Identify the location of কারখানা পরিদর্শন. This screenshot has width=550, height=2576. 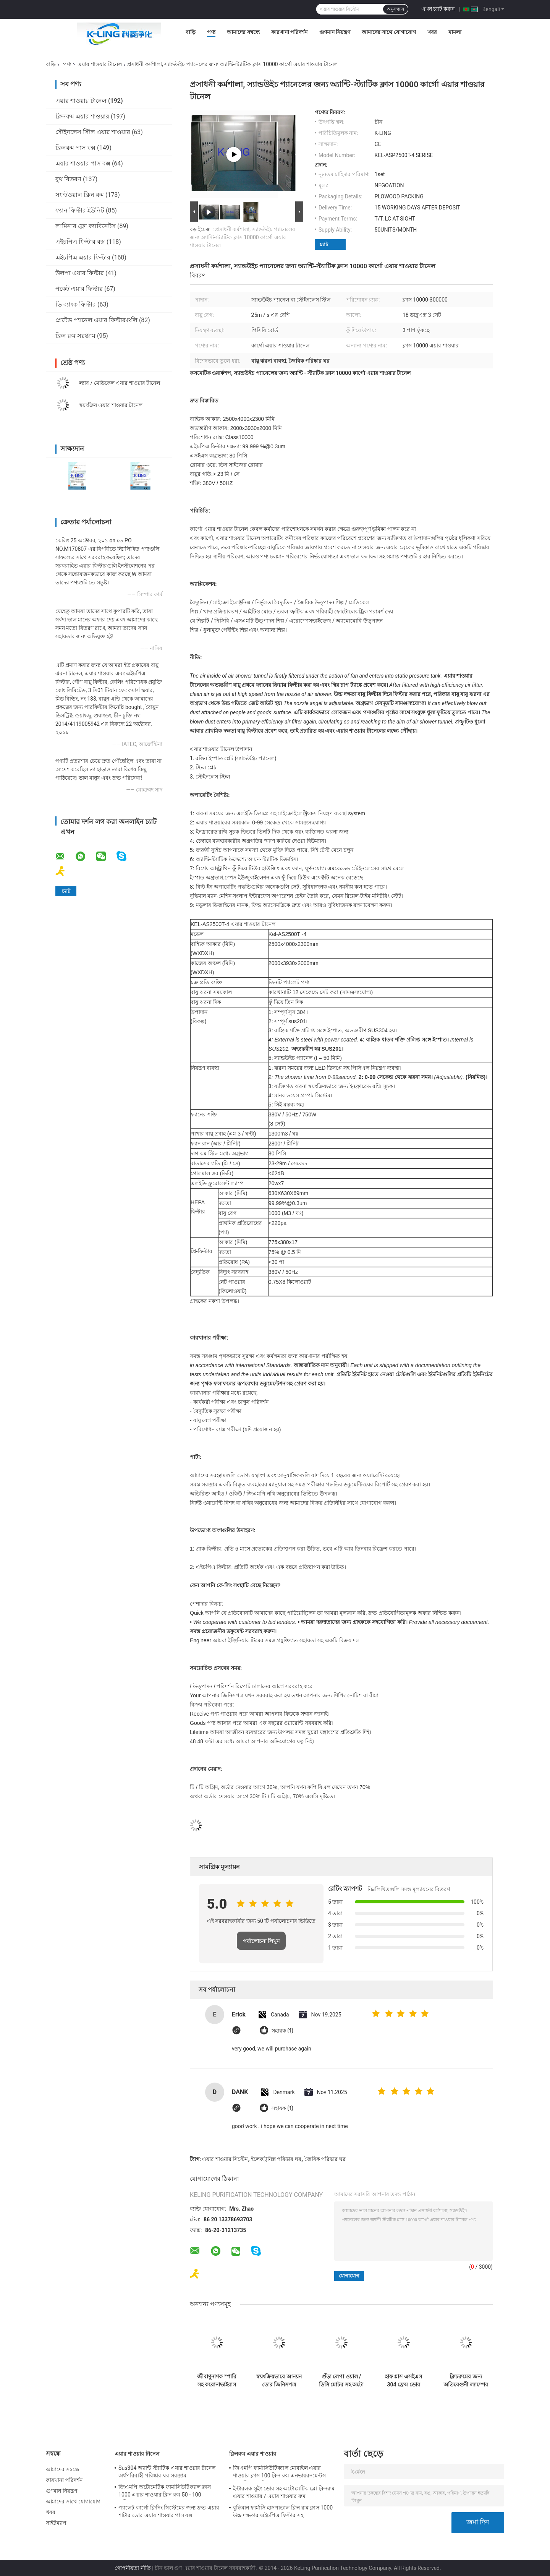
(289, 32).